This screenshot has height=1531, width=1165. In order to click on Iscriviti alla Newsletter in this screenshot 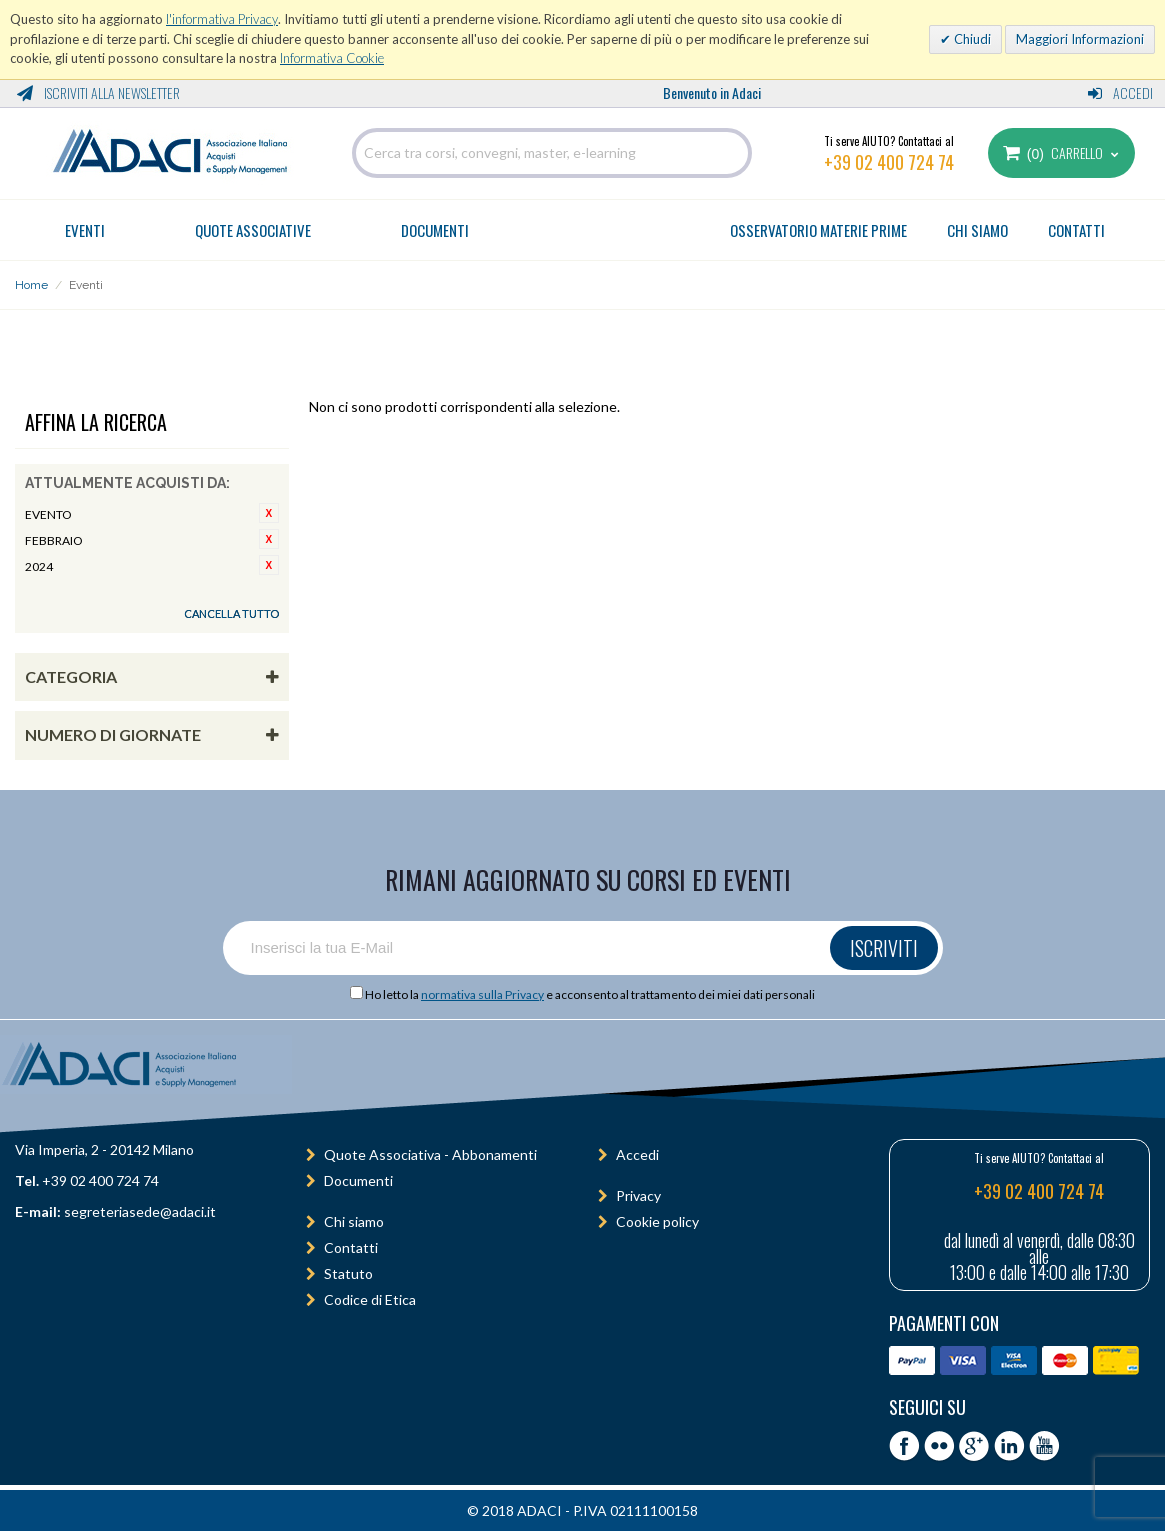, I will do `click(98, 92)`.